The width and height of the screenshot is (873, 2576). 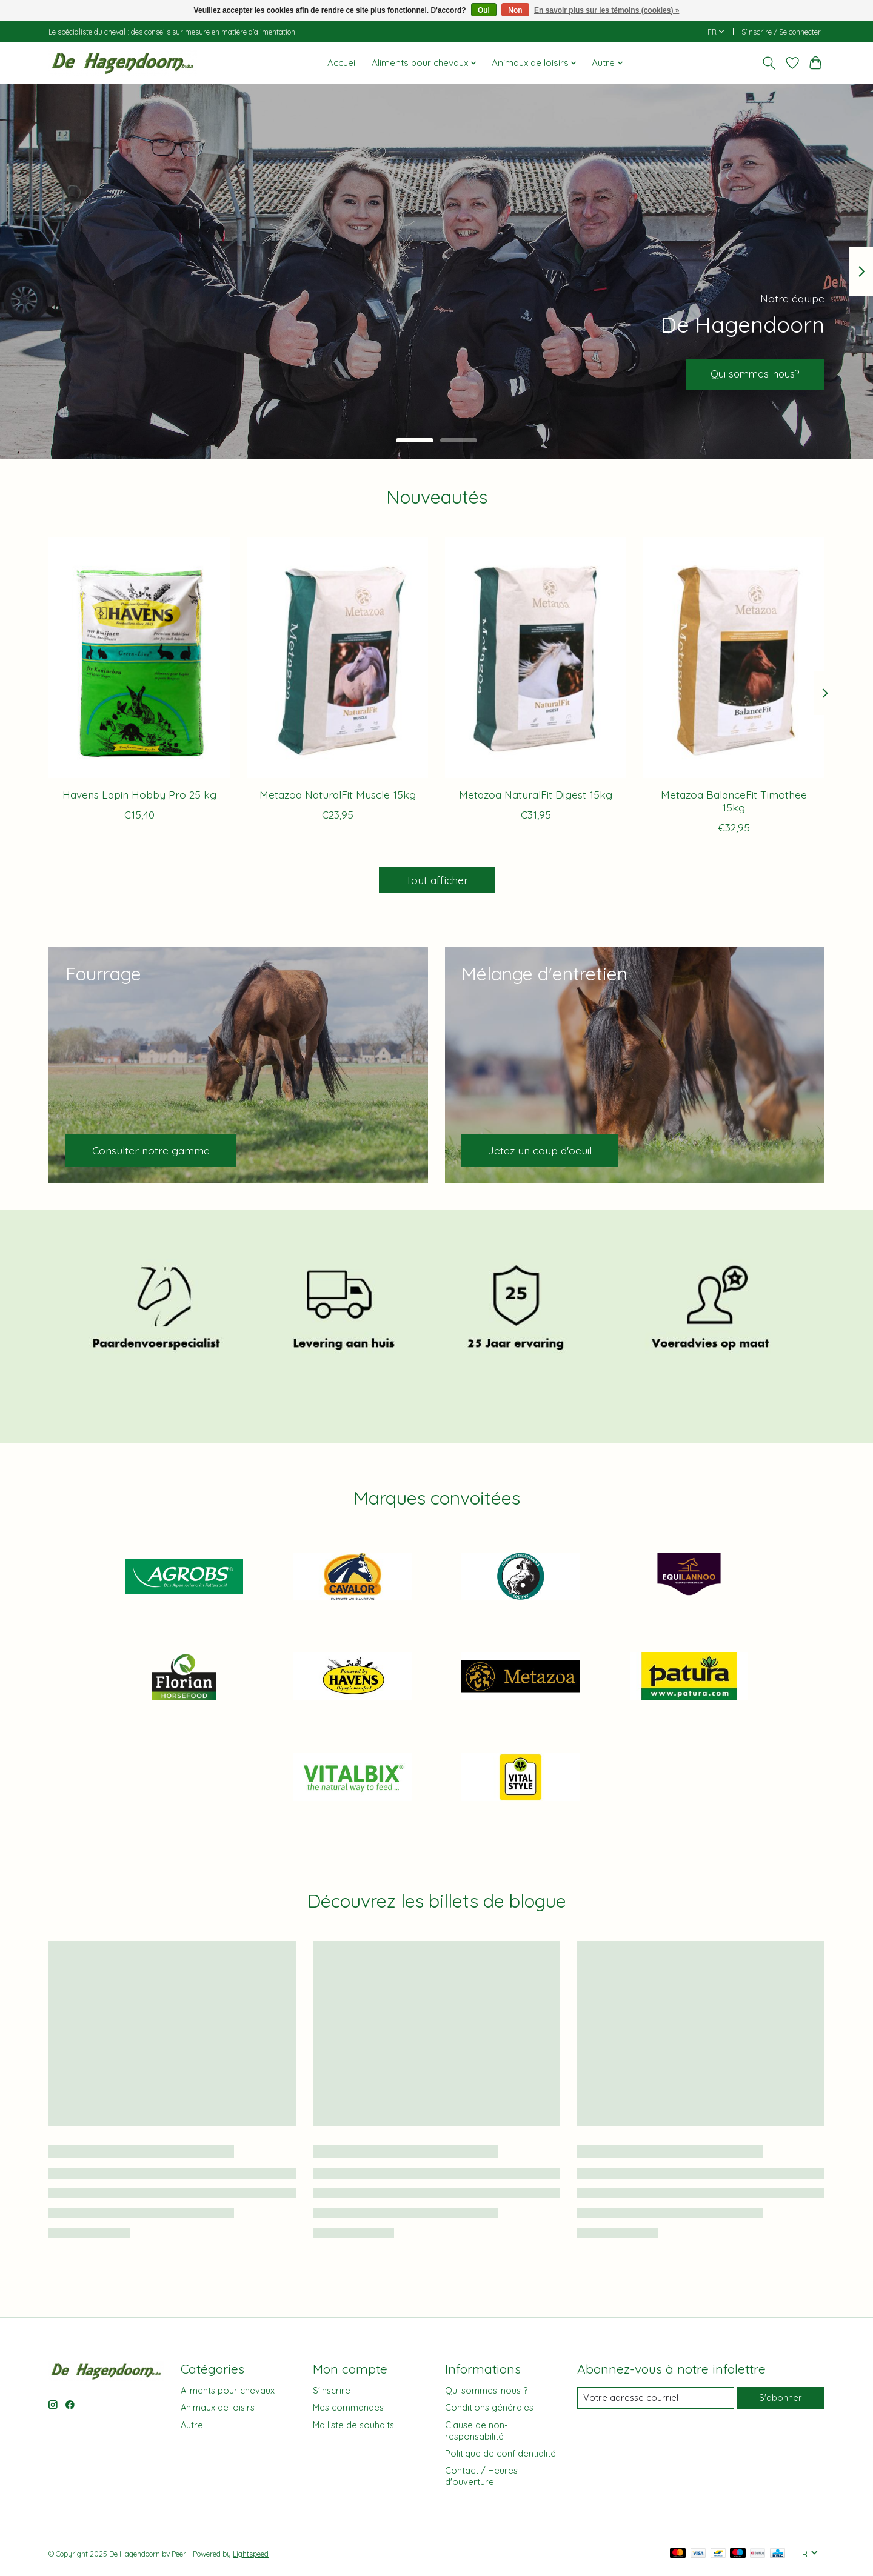 I want to click on Lightspeed [Powered by Lightspeed], so click(x=251, y=2553).